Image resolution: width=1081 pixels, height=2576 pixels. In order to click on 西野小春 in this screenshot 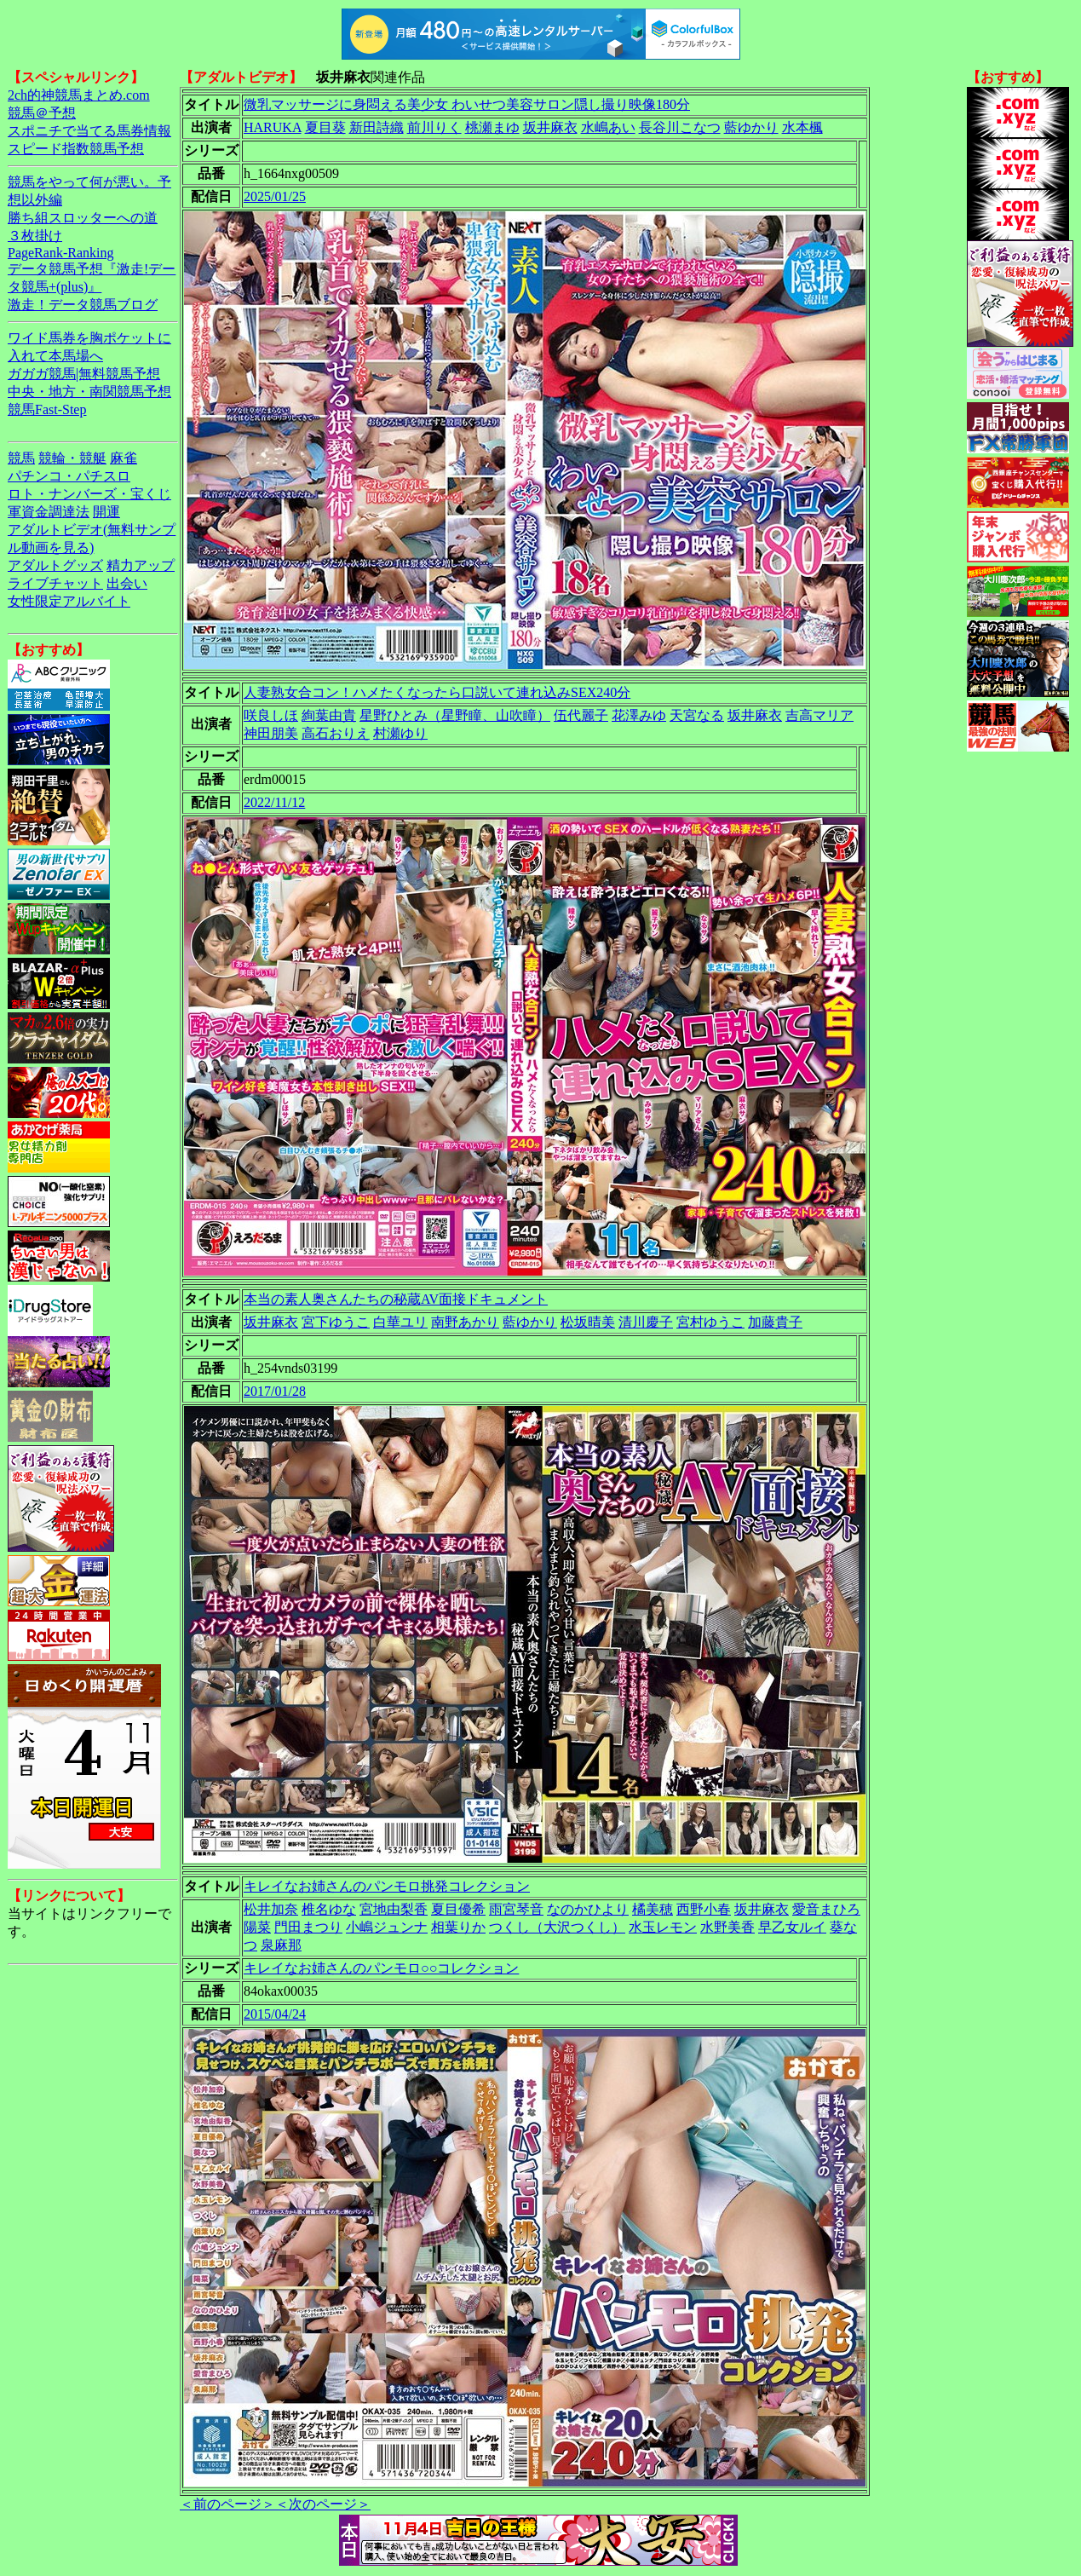, I will do `click(703, 1909)`.